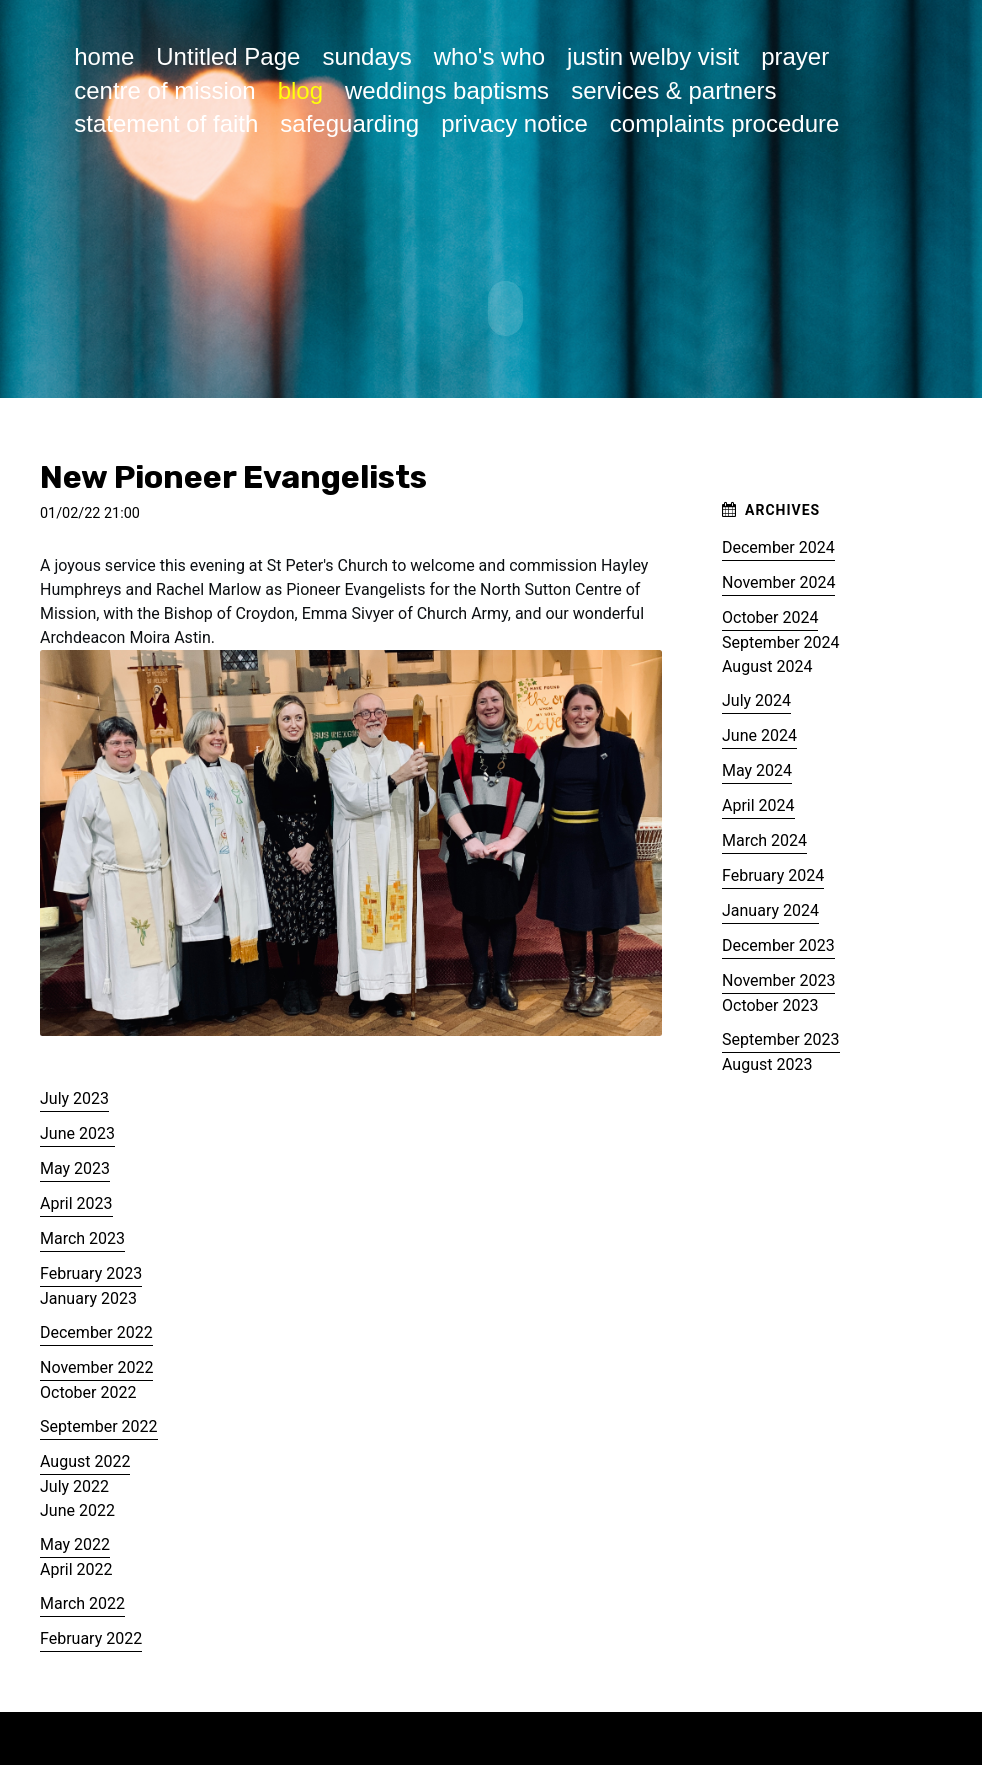 The image size is (982, 1765). I want to click on justin welby visit, so click(653, 56).